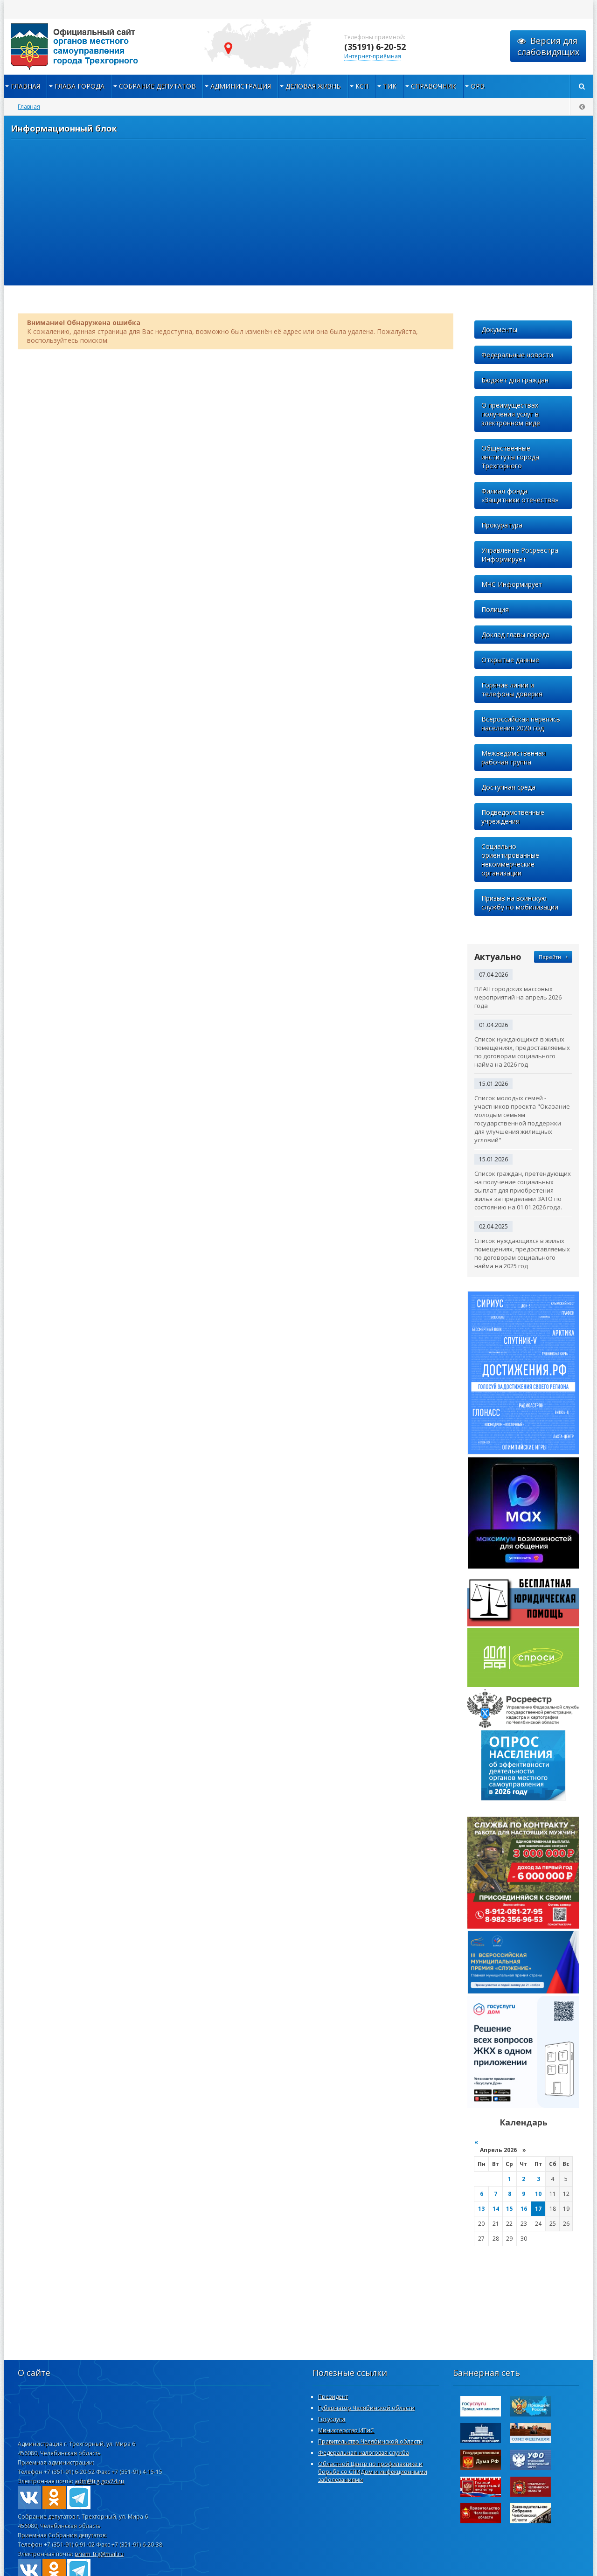 The image size is (597, 2576). I want to click on Собрание депутатов, so click(157, 86).